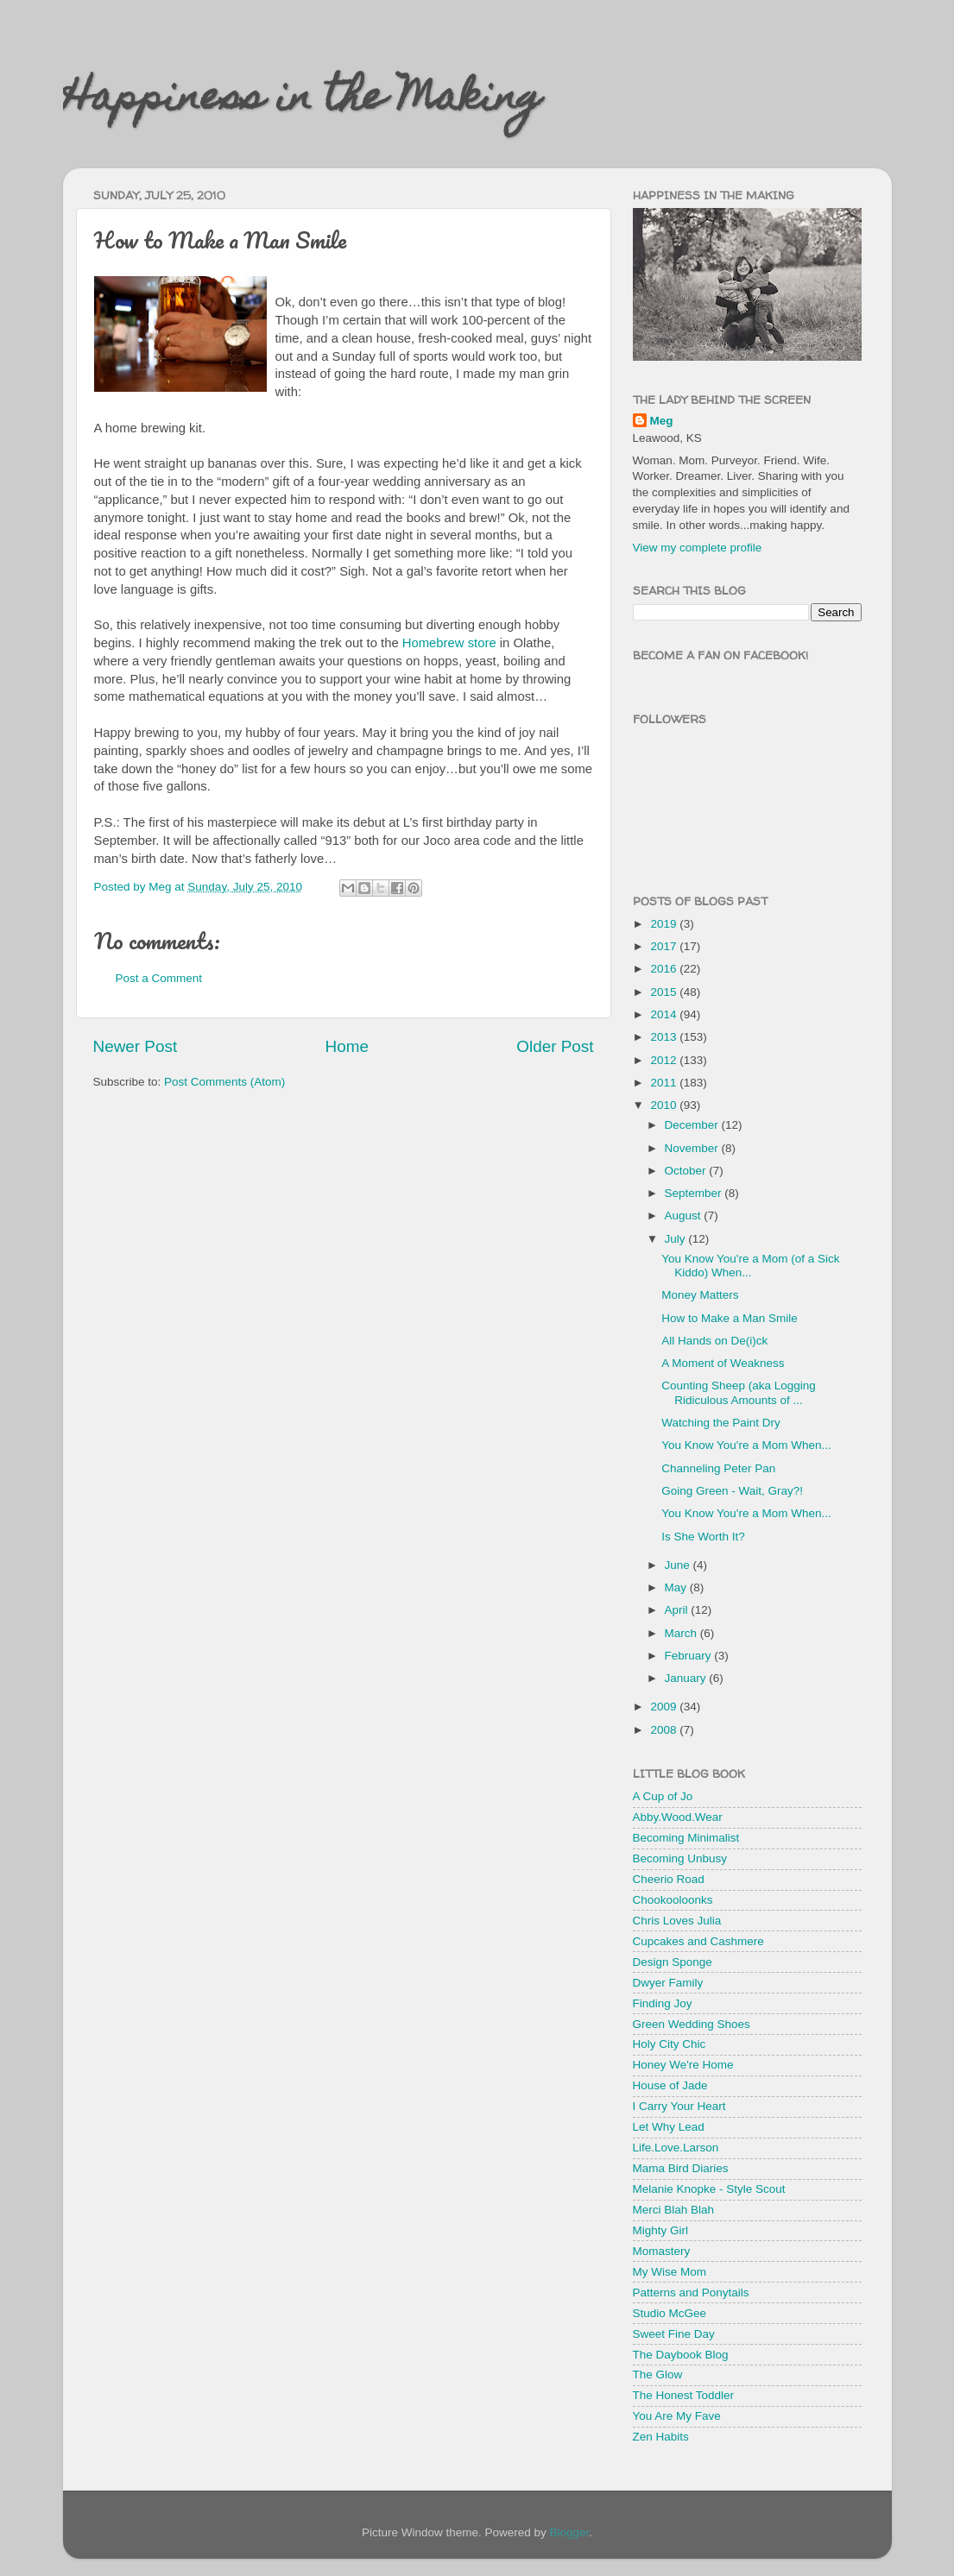  What do you see at coordinates (678, 1817) in the screenshot?
I see `Abby.Wood.Wear` at bounding box center [678, 1817].